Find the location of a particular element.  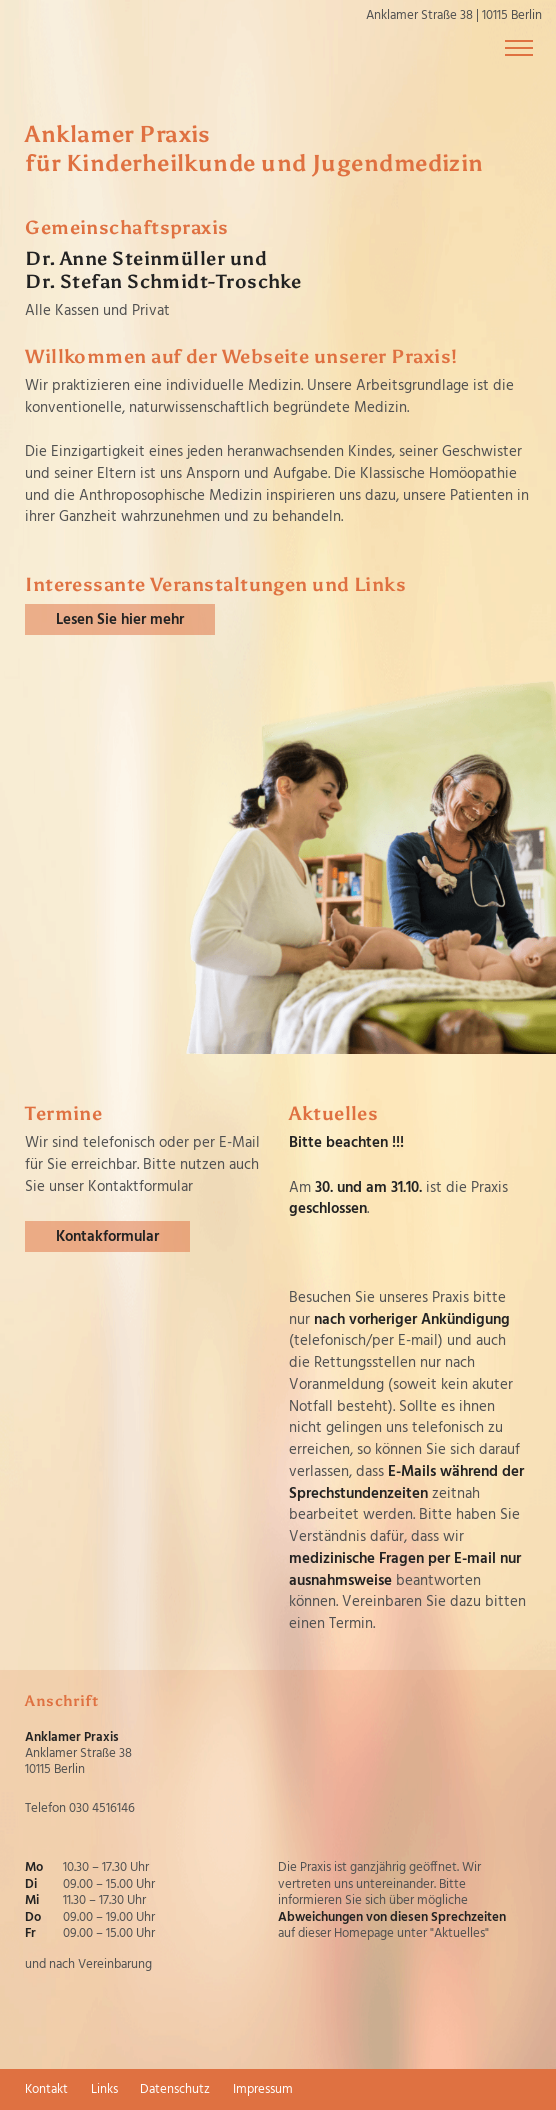

Lesen Sie hier mehr is located at coordinates (120, 620).